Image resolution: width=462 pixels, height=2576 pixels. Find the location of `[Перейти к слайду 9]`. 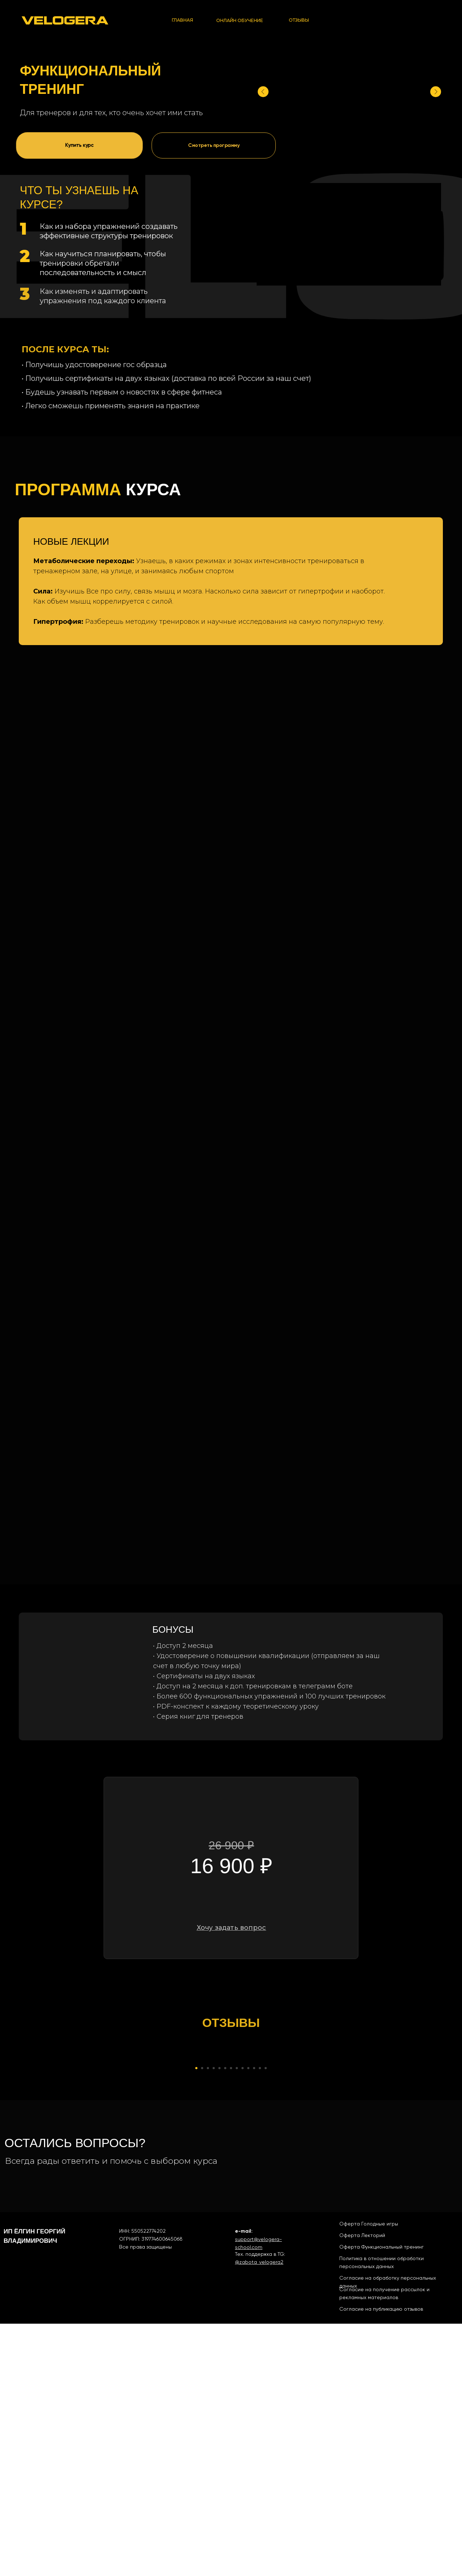

[Перейти к слайду 9] is located at coordinates (242, 2320).